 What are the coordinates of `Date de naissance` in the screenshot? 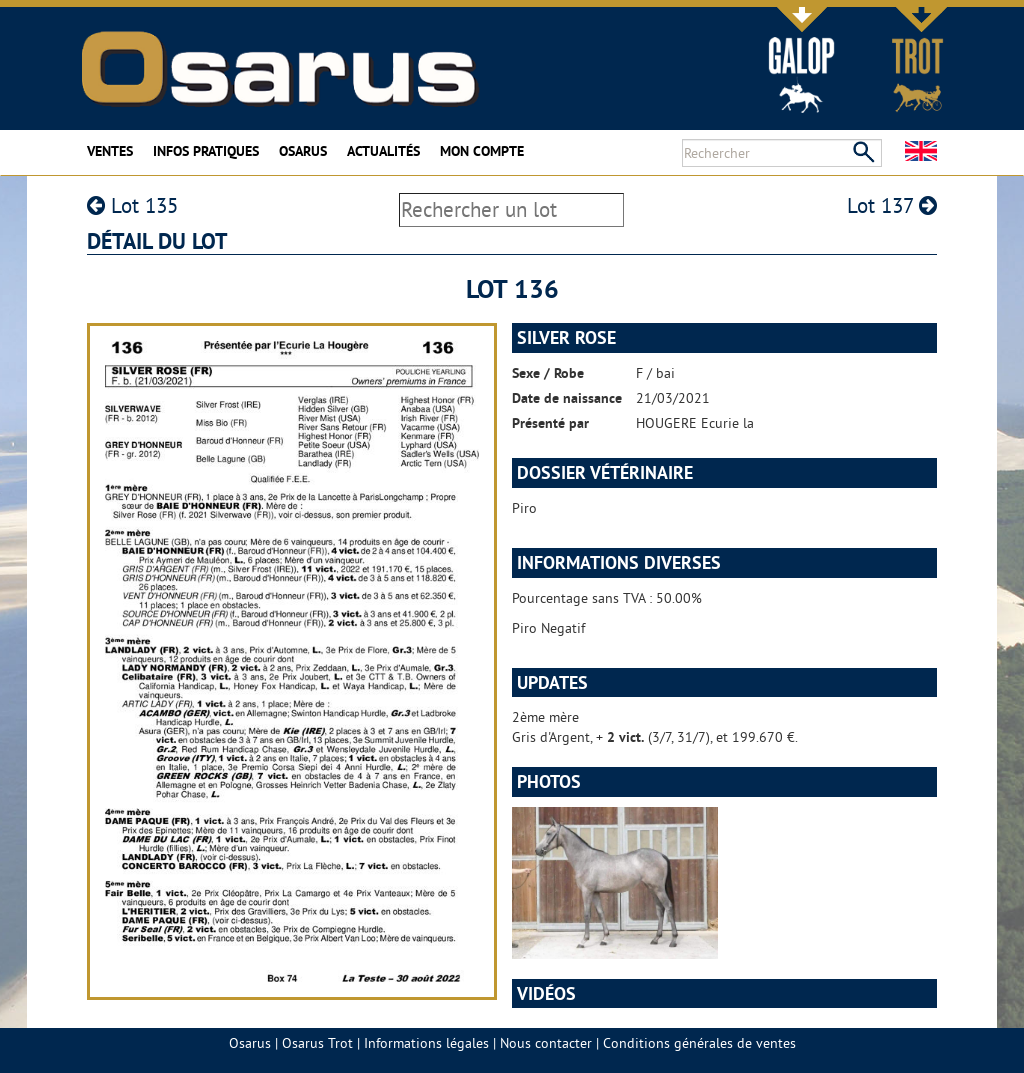 It's located at (567, 398).